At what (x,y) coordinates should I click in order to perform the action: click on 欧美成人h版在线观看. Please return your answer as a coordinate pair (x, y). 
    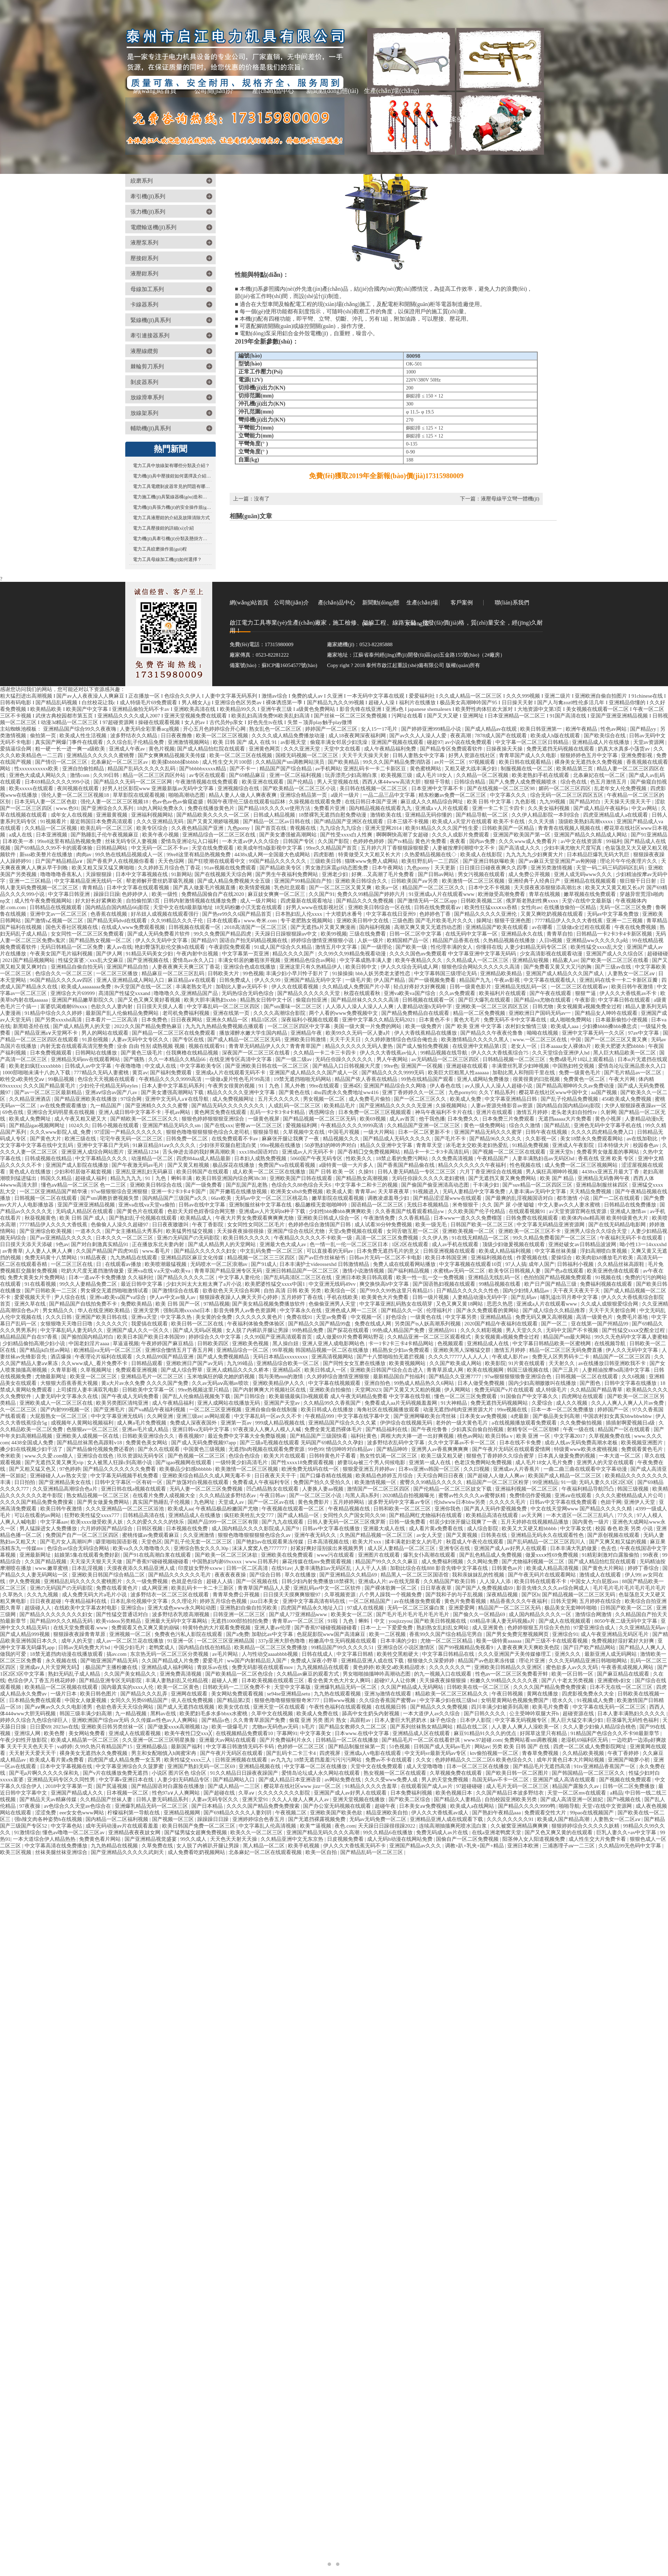
    Looking at the image, I should click on (556, 735).